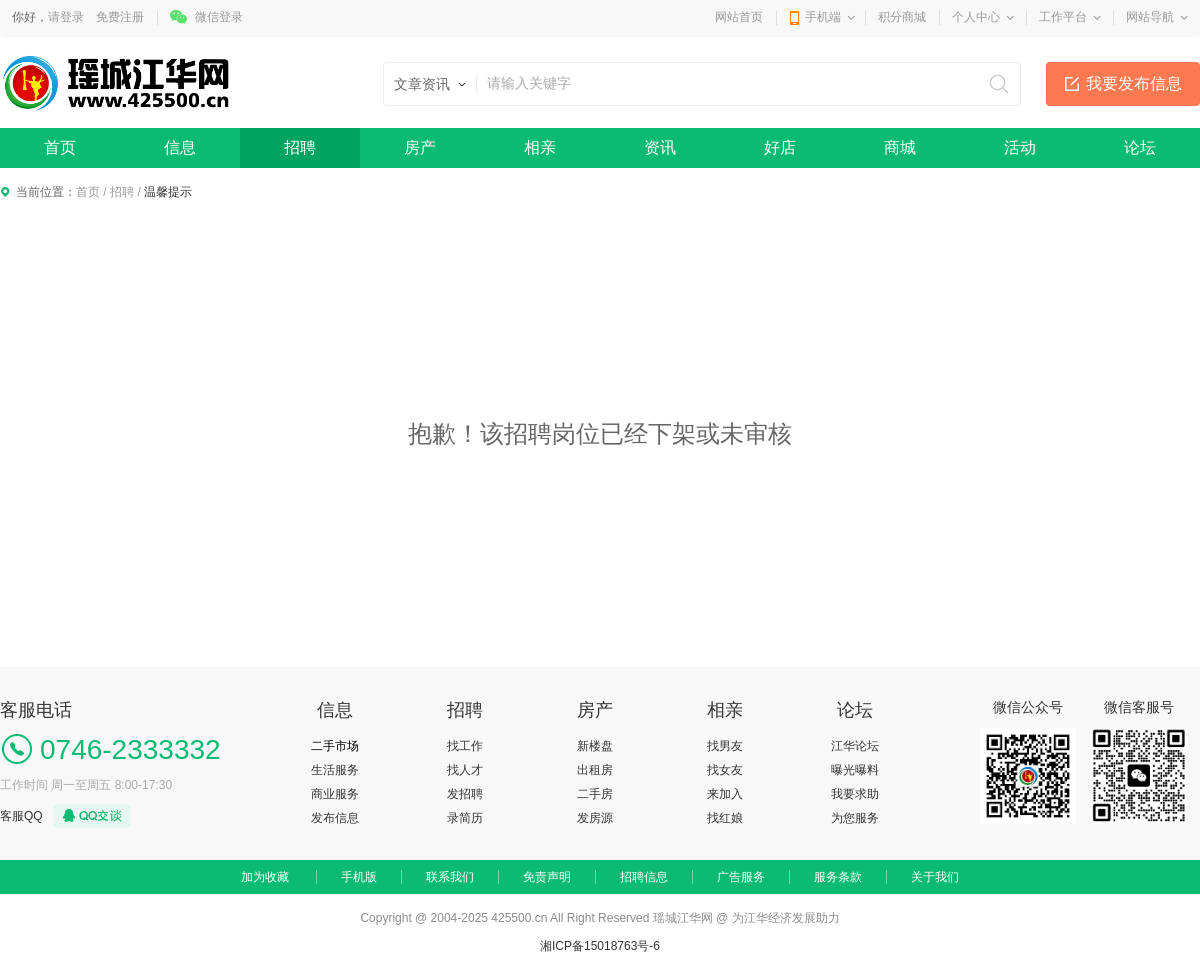 This screenshot has height=970, width=1200. I want to click on 商城, so click(900, 147).